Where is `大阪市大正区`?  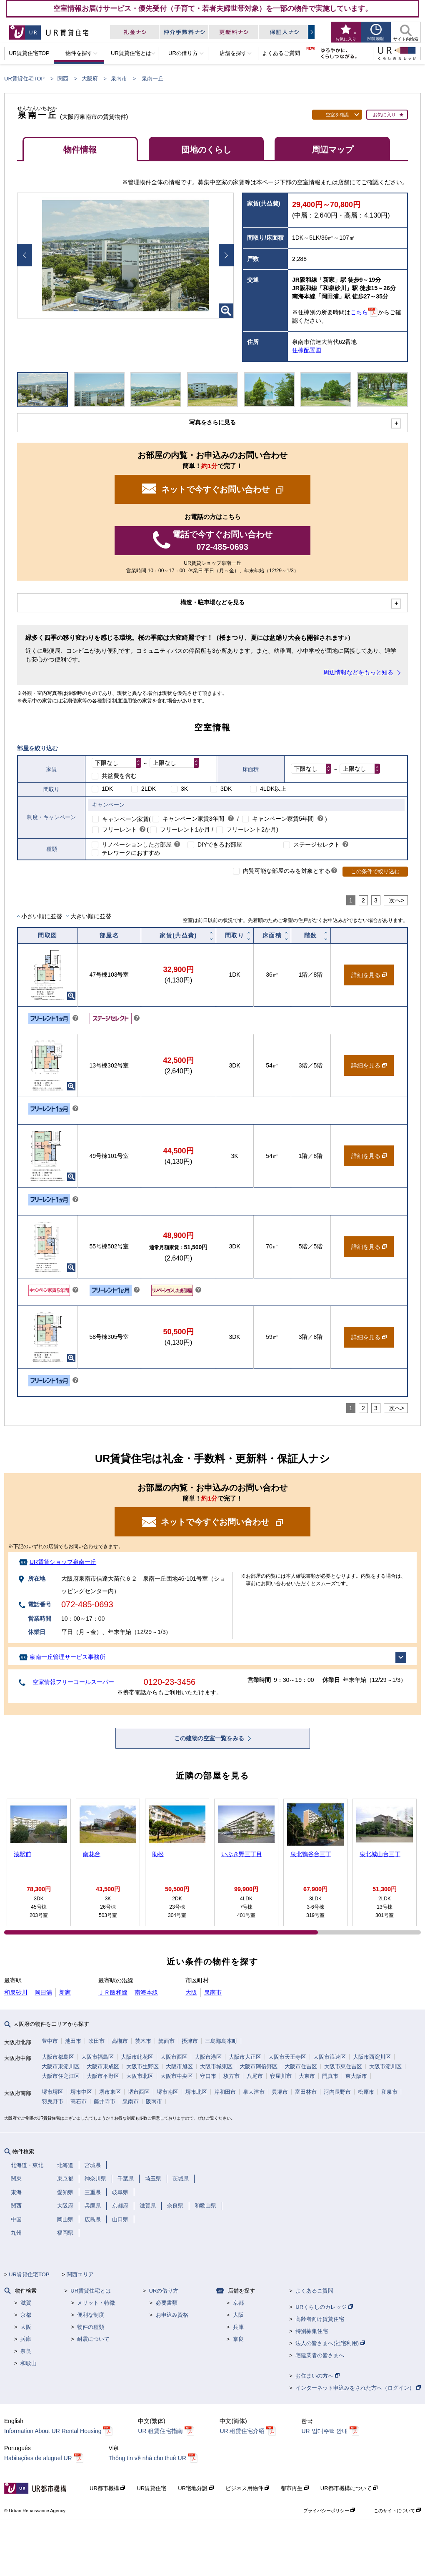 大阪市大正区 is located at coordinates (245, 2057).